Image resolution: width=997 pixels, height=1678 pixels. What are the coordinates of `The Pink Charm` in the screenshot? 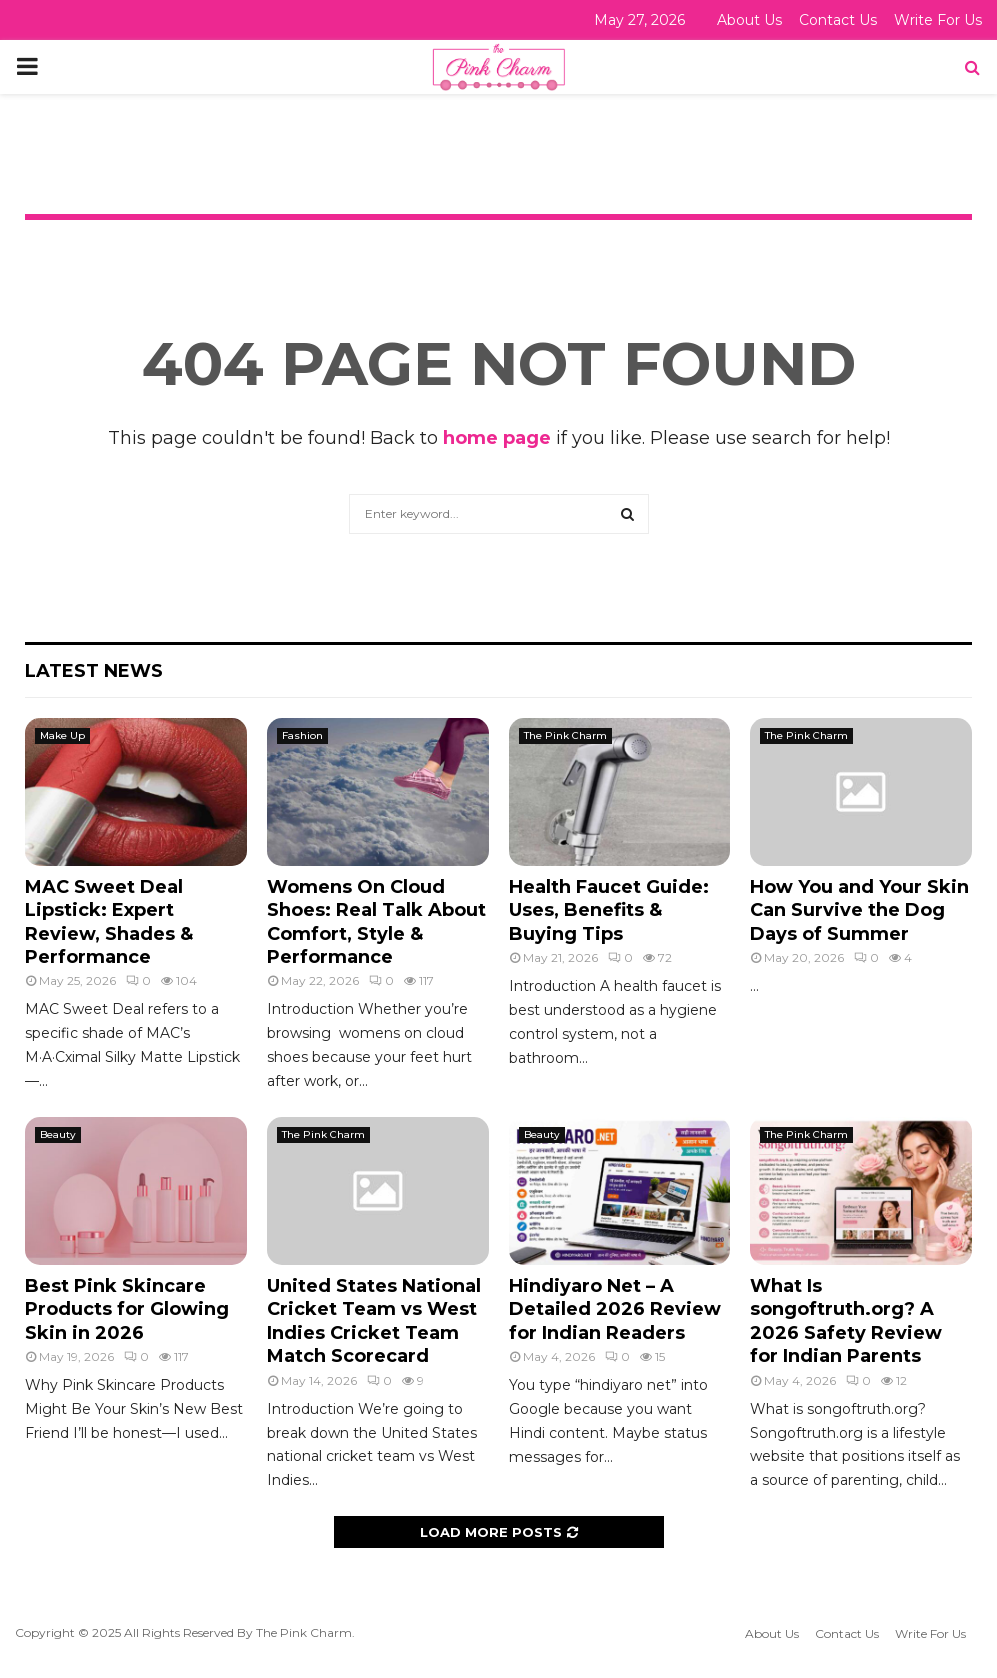 It's located at (565, 735).